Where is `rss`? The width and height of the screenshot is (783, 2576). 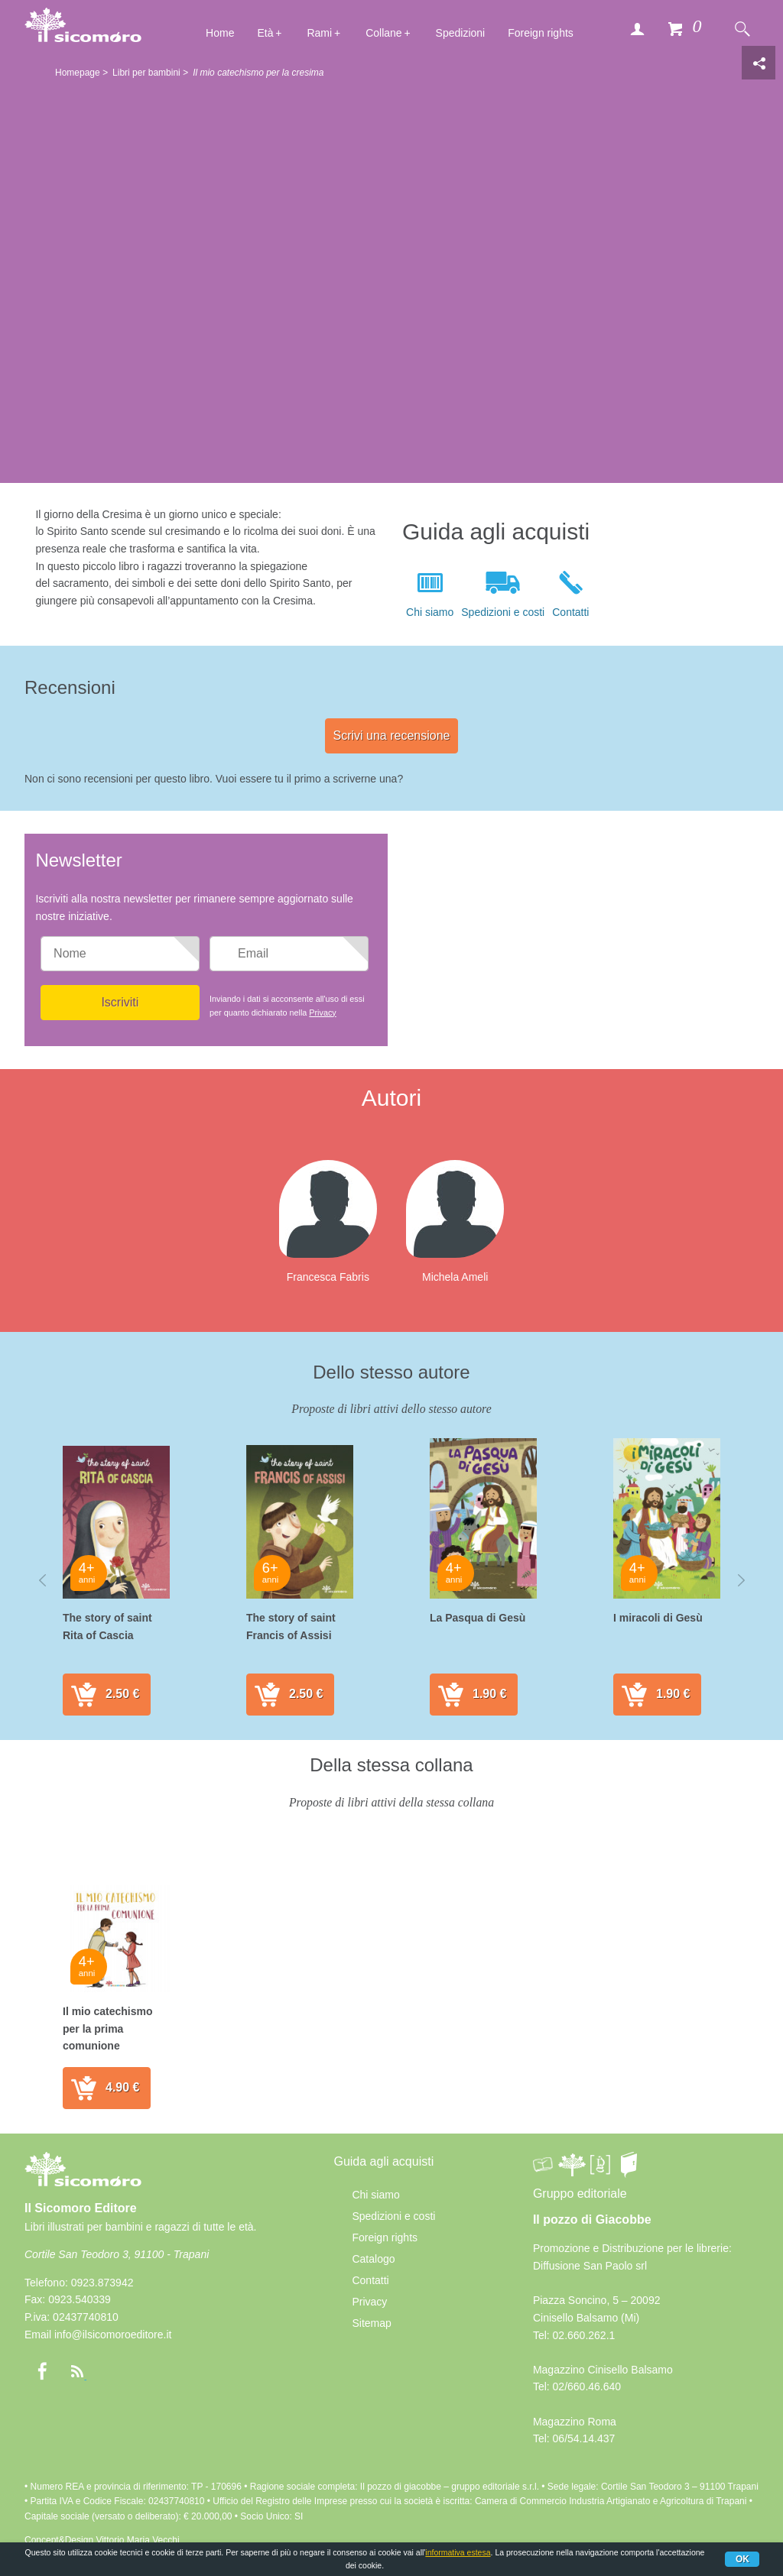
rss is located at coordinates (77, 2371).